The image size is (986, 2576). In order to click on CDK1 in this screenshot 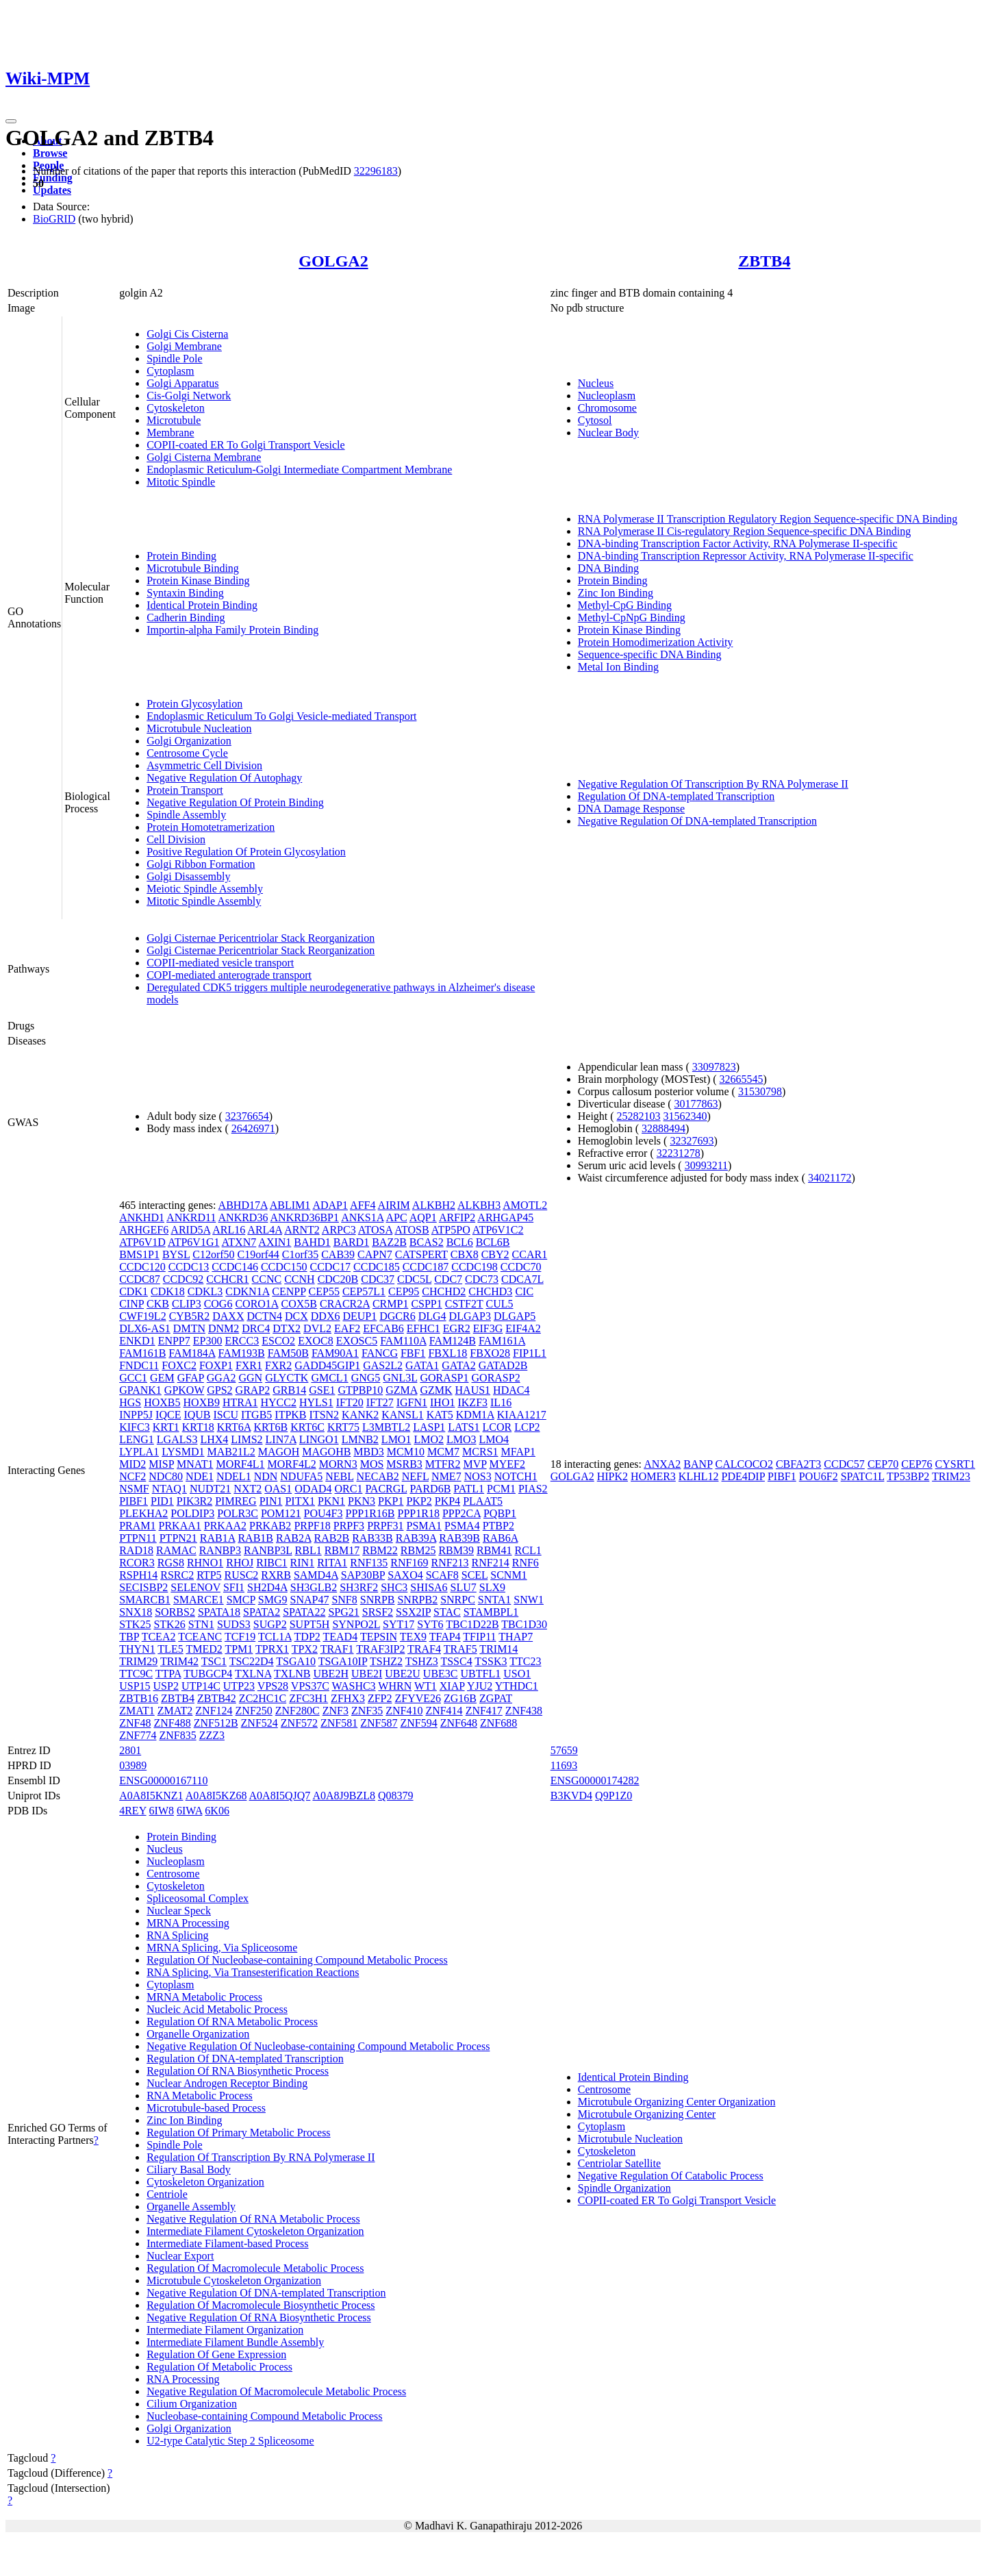, I will do `click(133, 1291)`.